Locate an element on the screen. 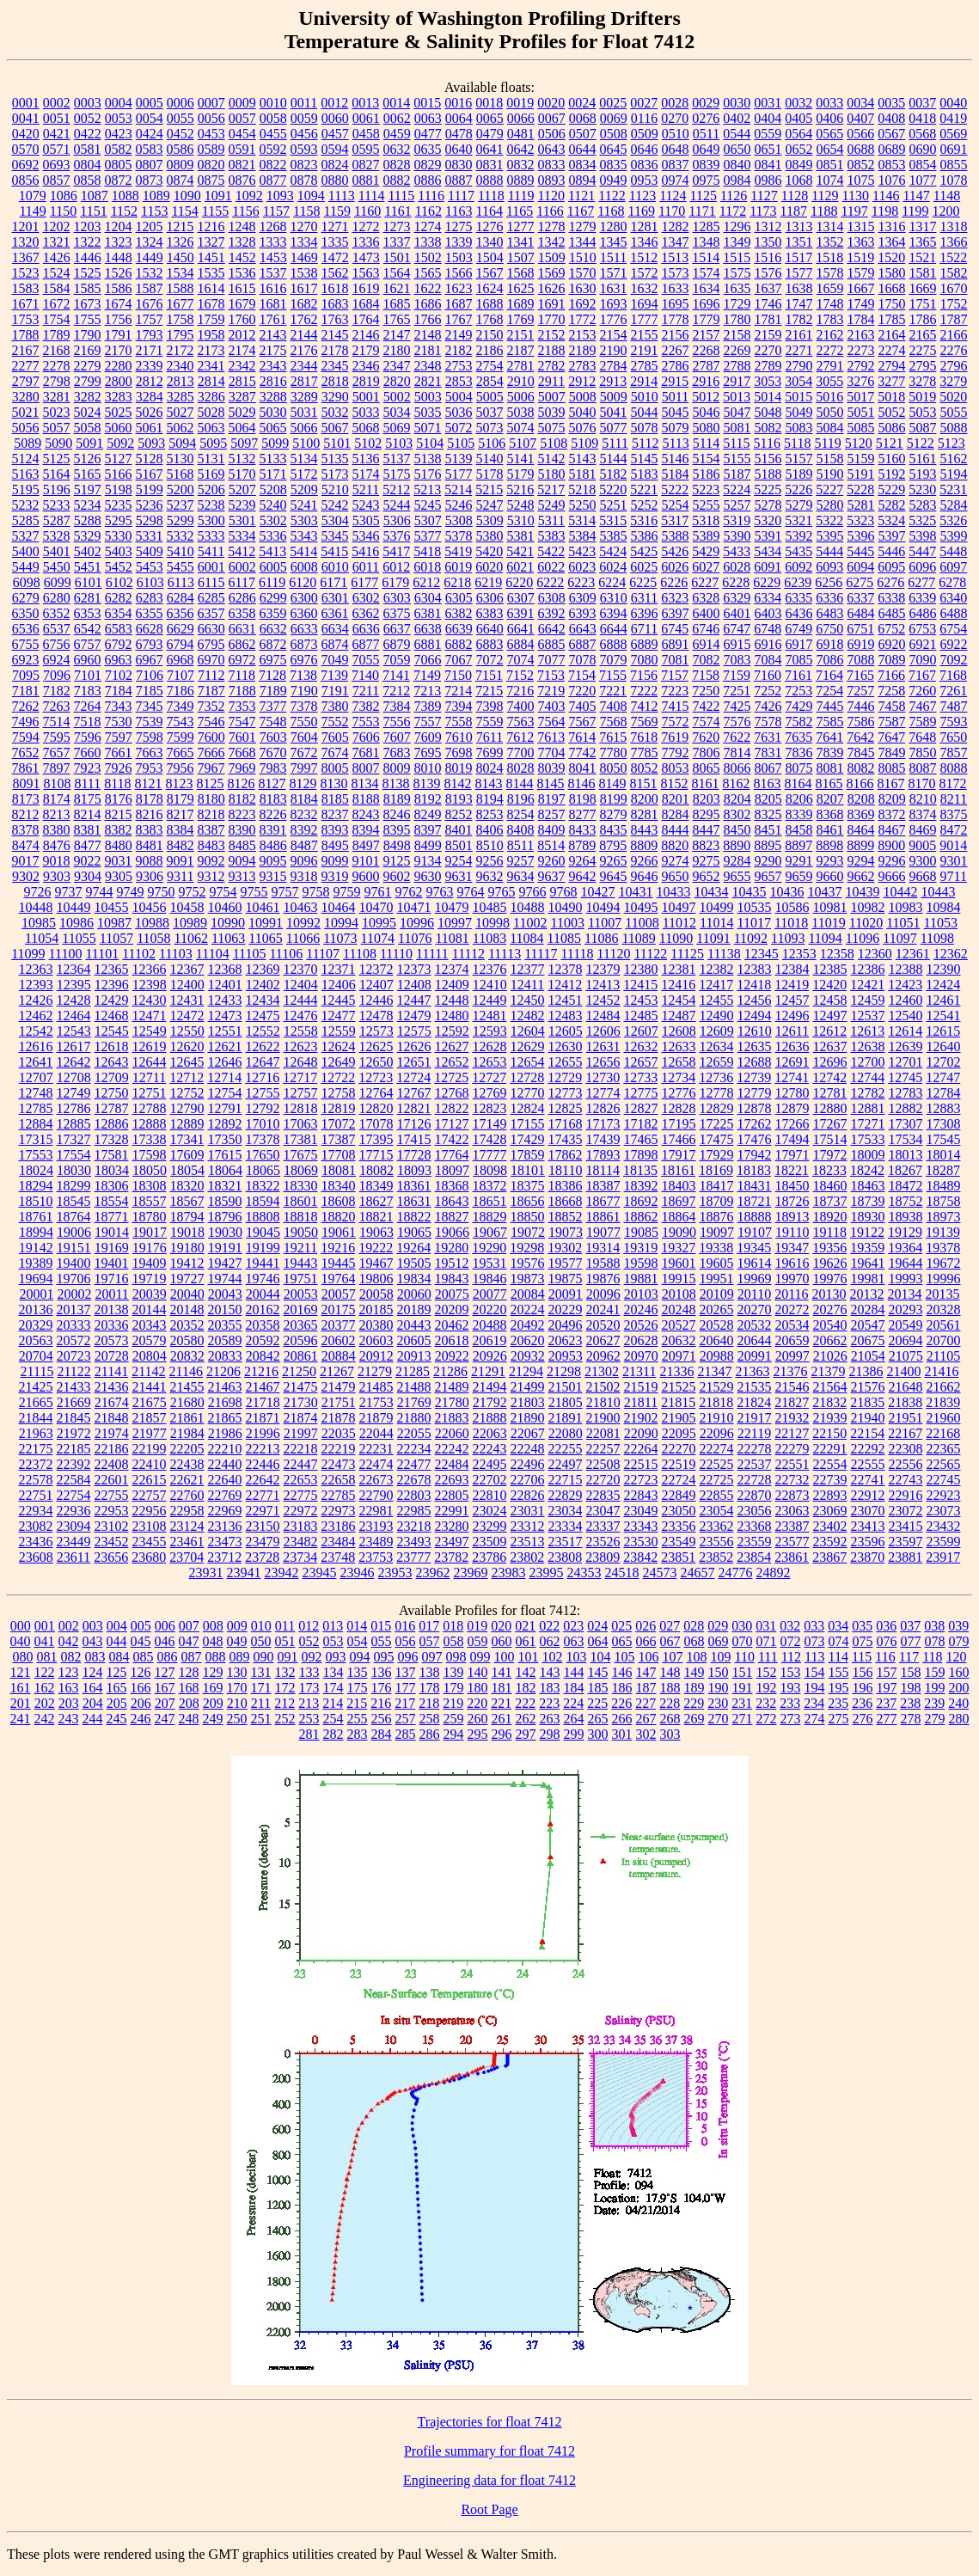  20169 is located at coordinates (301, 1309).